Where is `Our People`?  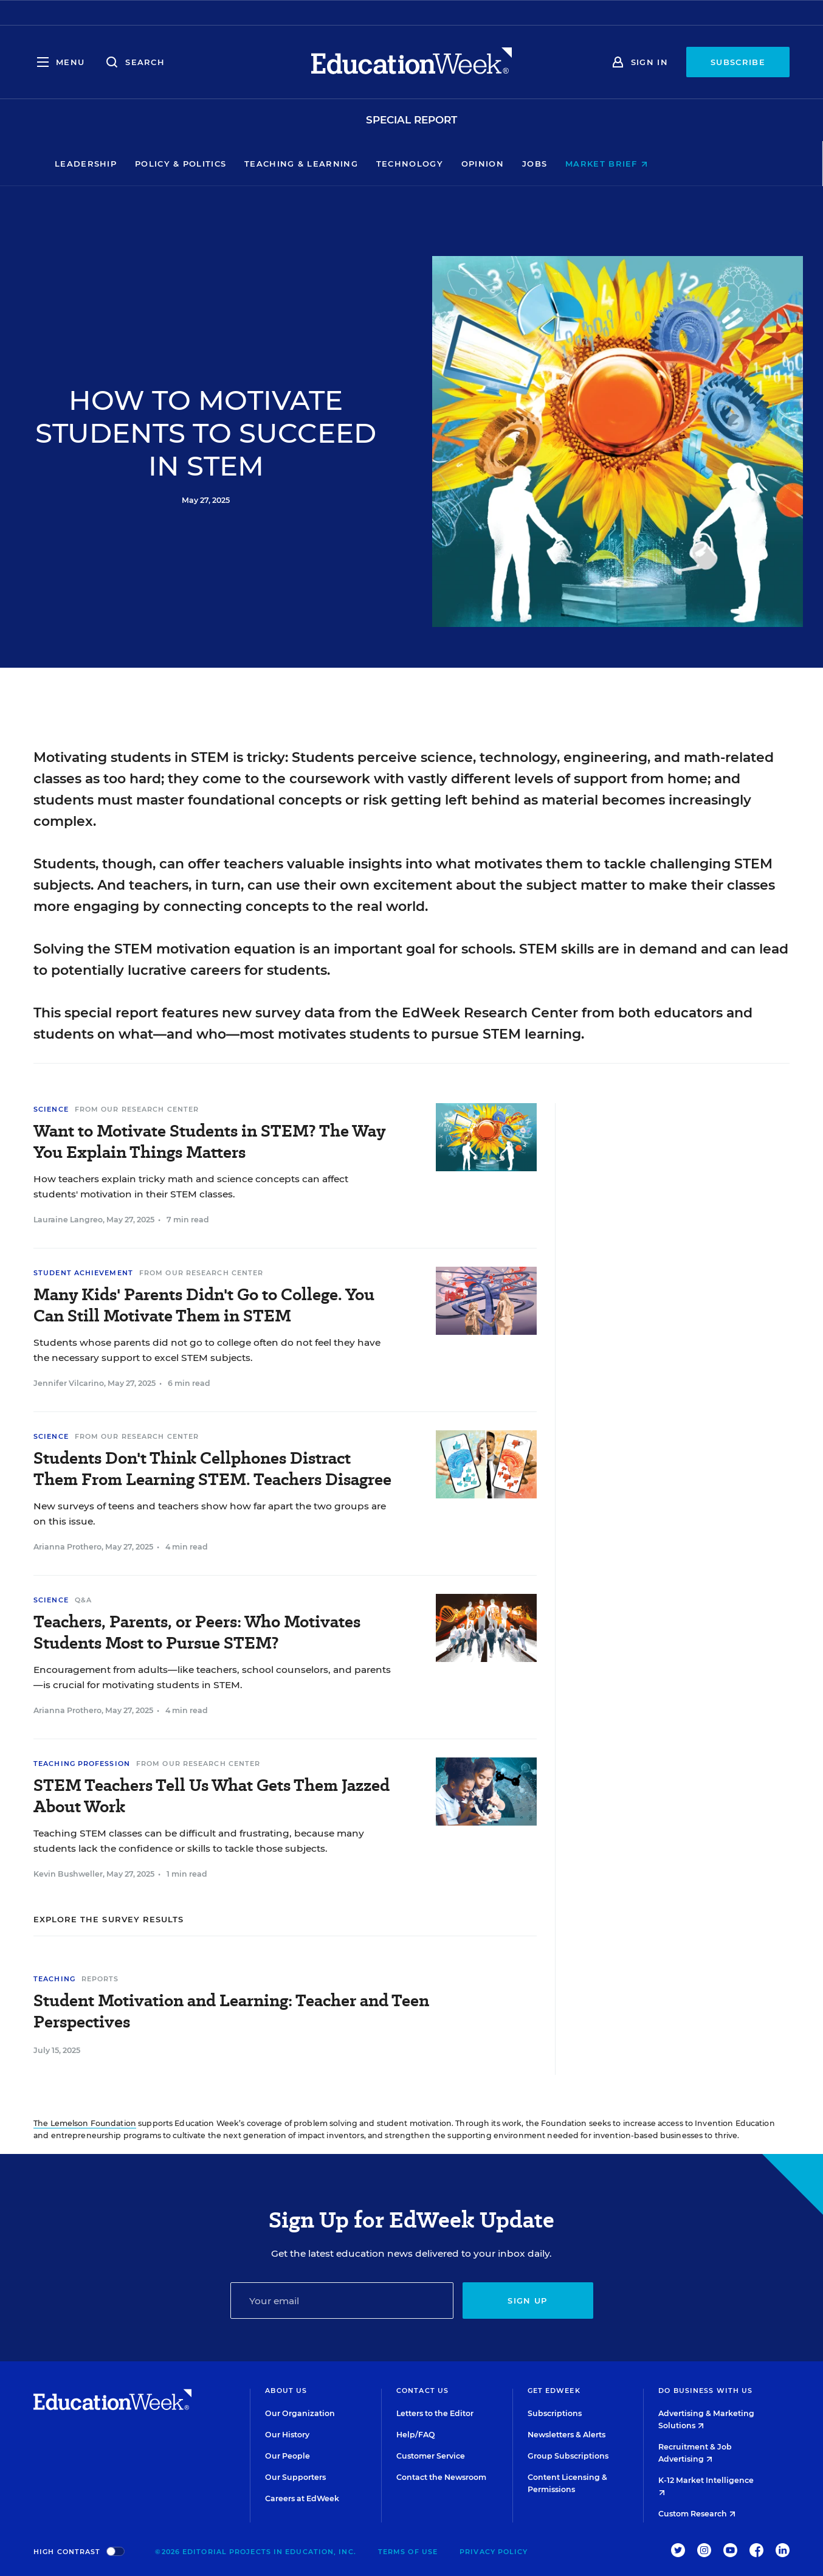
Our People is located at coordinates (287, 2455).